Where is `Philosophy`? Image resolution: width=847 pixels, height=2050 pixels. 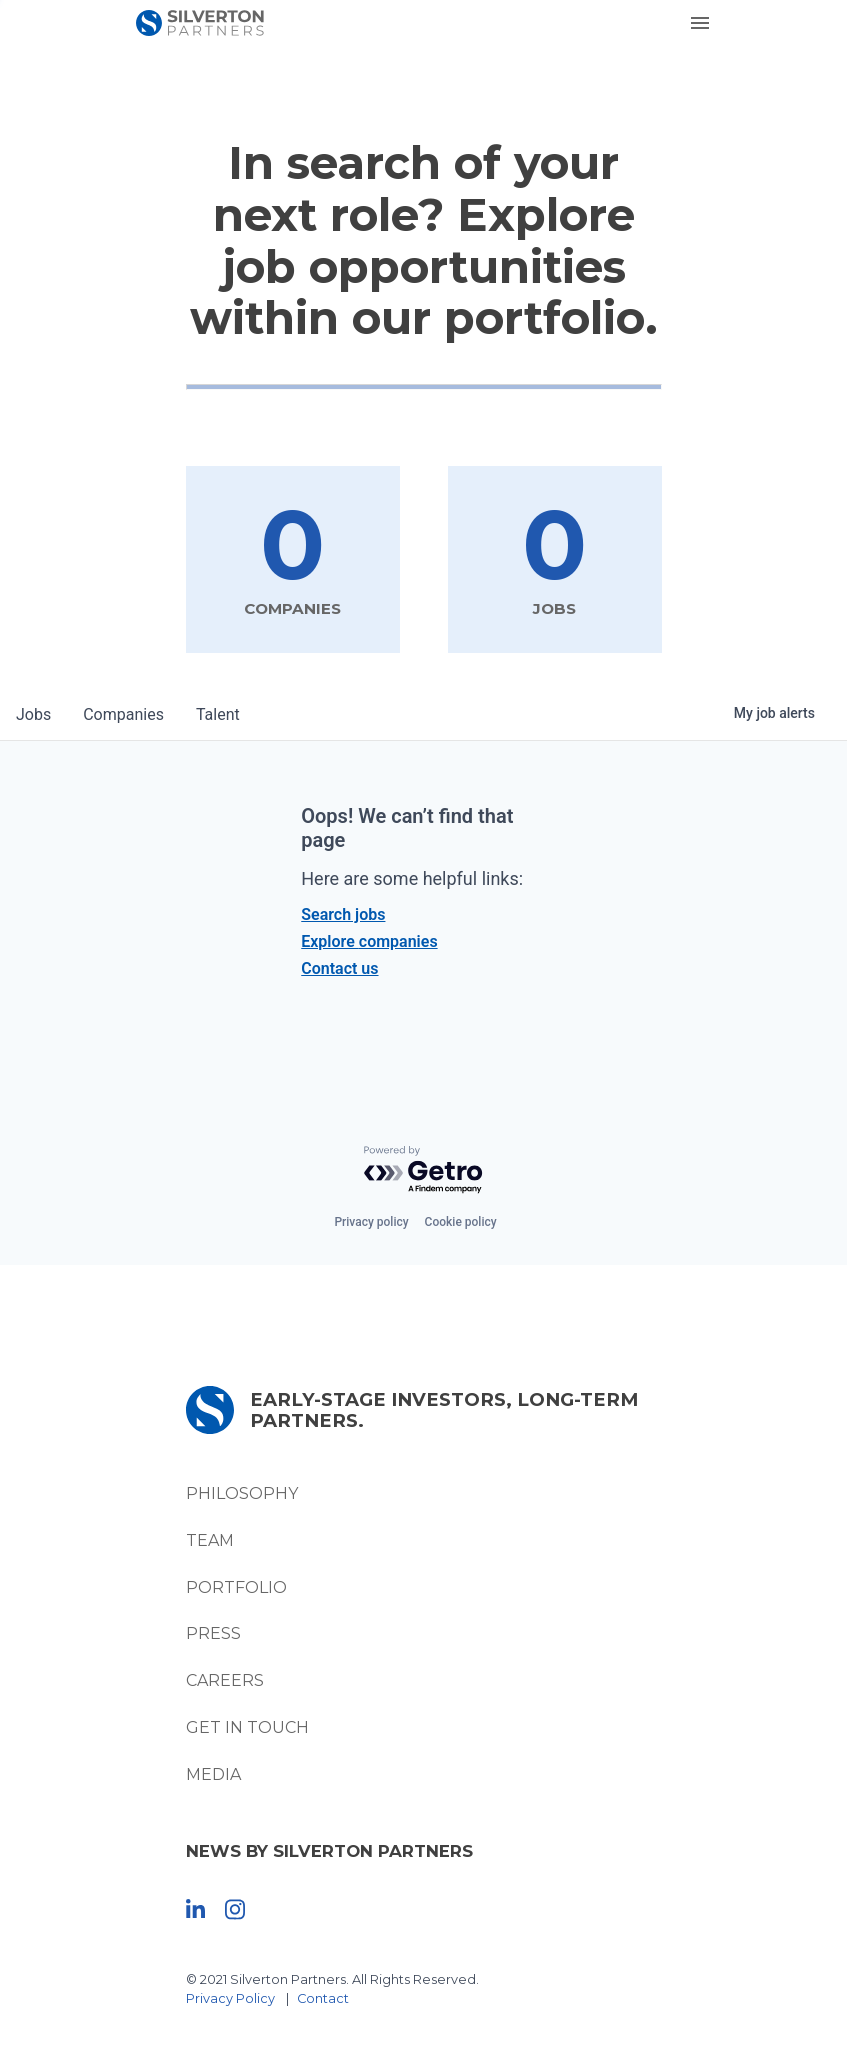
Philosophy is located at coordinates (242, 1493).